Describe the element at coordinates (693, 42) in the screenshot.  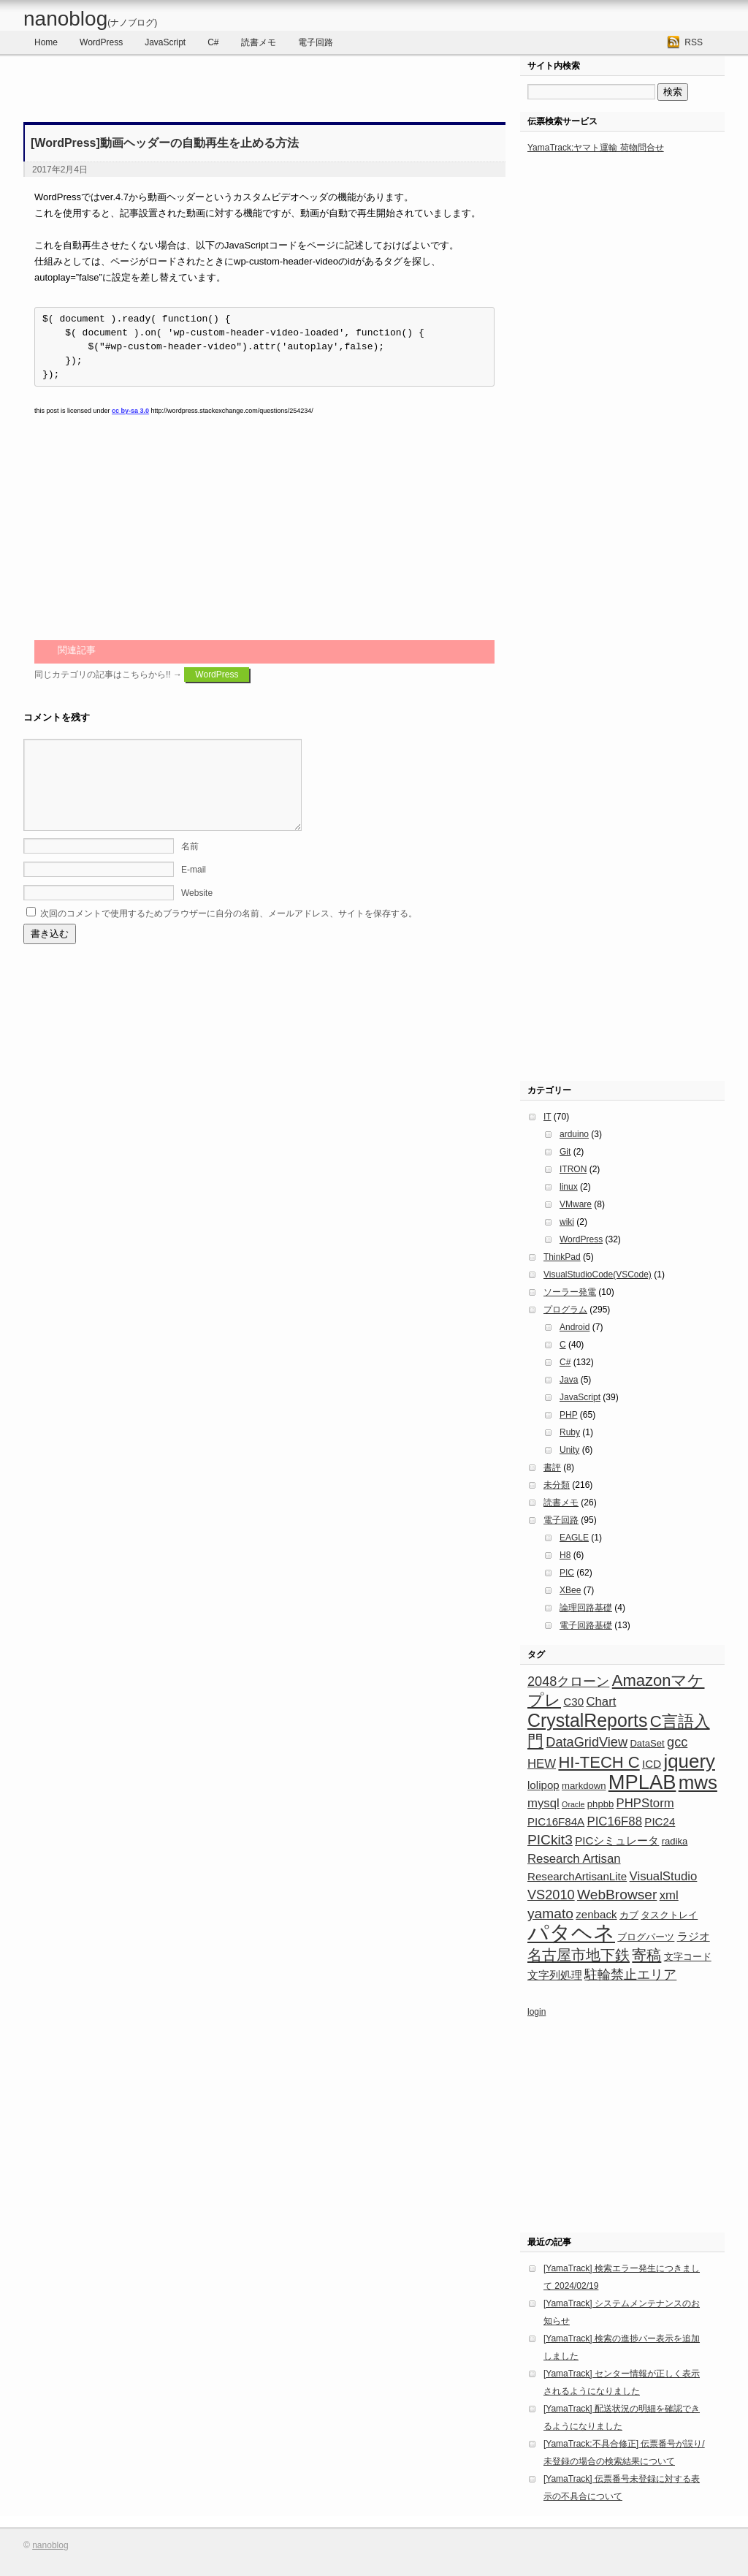
I see `RSS` at that location.